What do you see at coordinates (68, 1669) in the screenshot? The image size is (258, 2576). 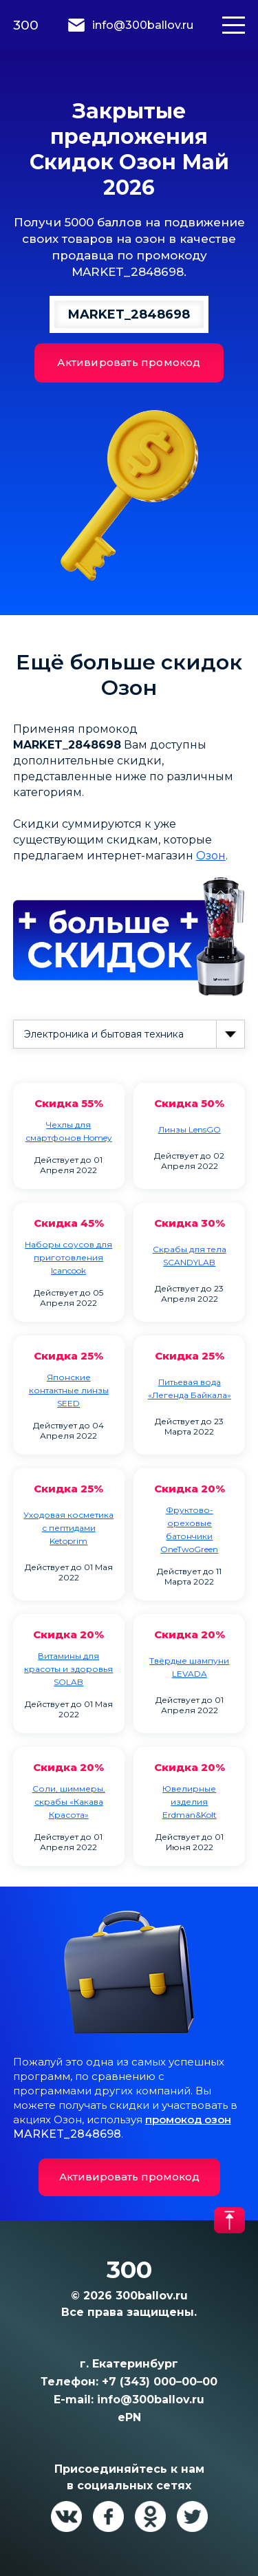 I see `Витамины для красоты и здоровья SOLAB` at bounding box center [68, 1669].